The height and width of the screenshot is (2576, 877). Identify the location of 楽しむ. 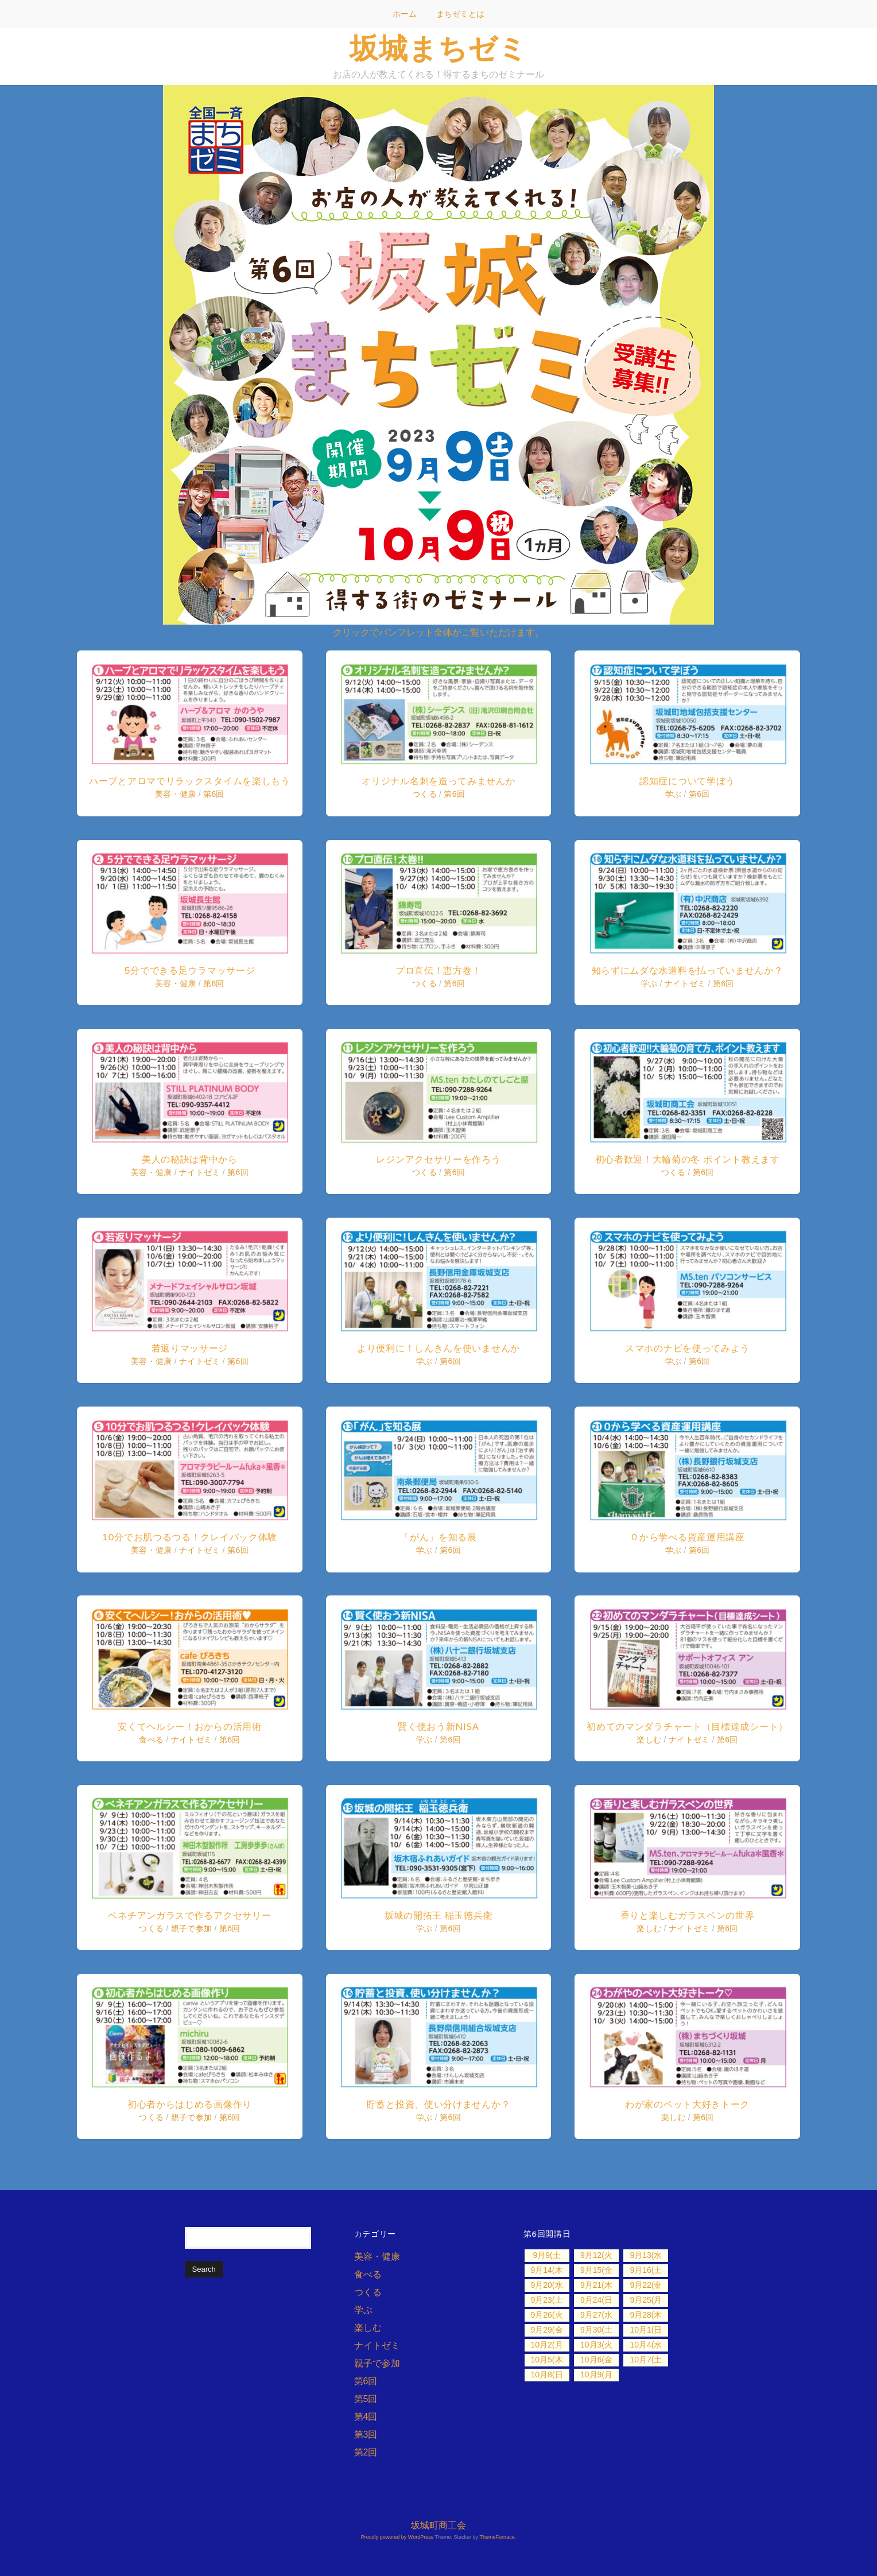
(649, 1739).